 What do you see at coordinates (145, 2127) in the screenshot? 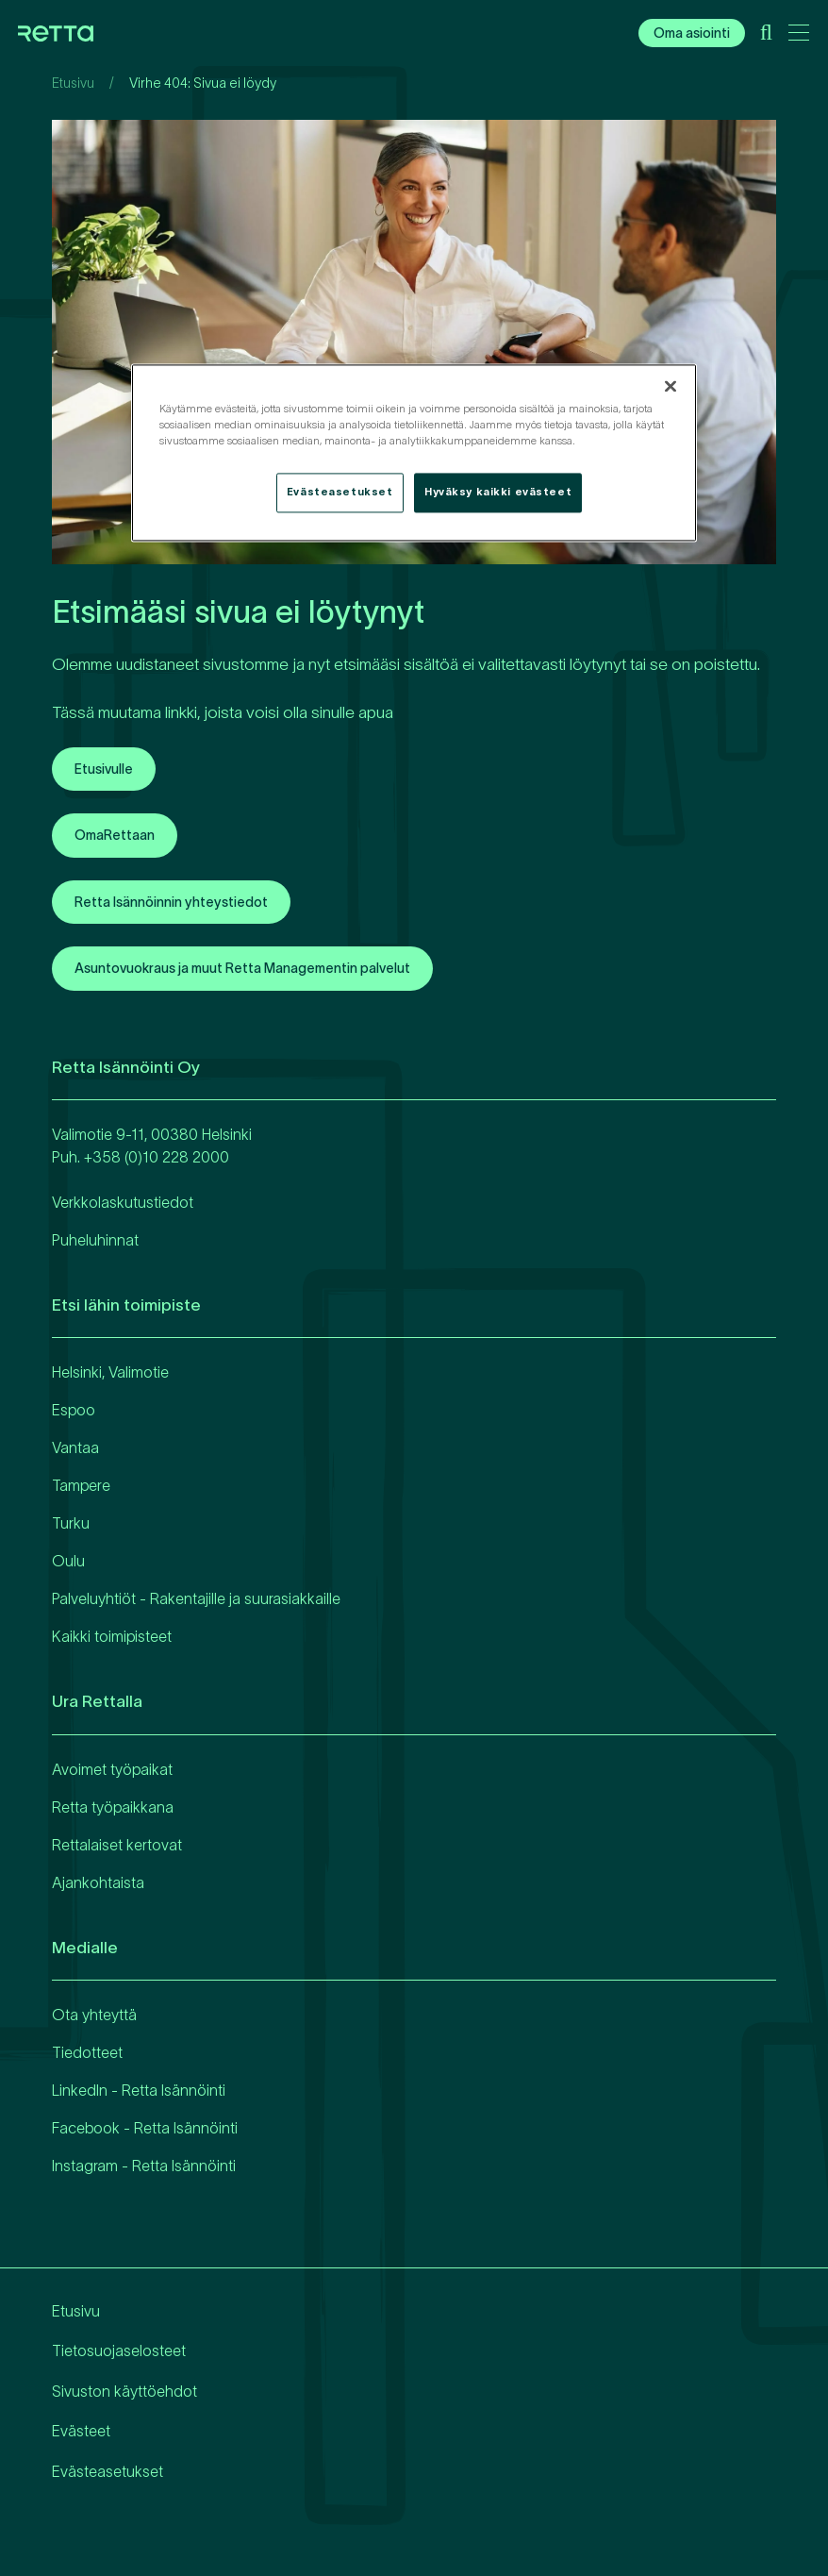
I see `Facebook - Retta Isännöinti` at bounding box center [145, 2127].